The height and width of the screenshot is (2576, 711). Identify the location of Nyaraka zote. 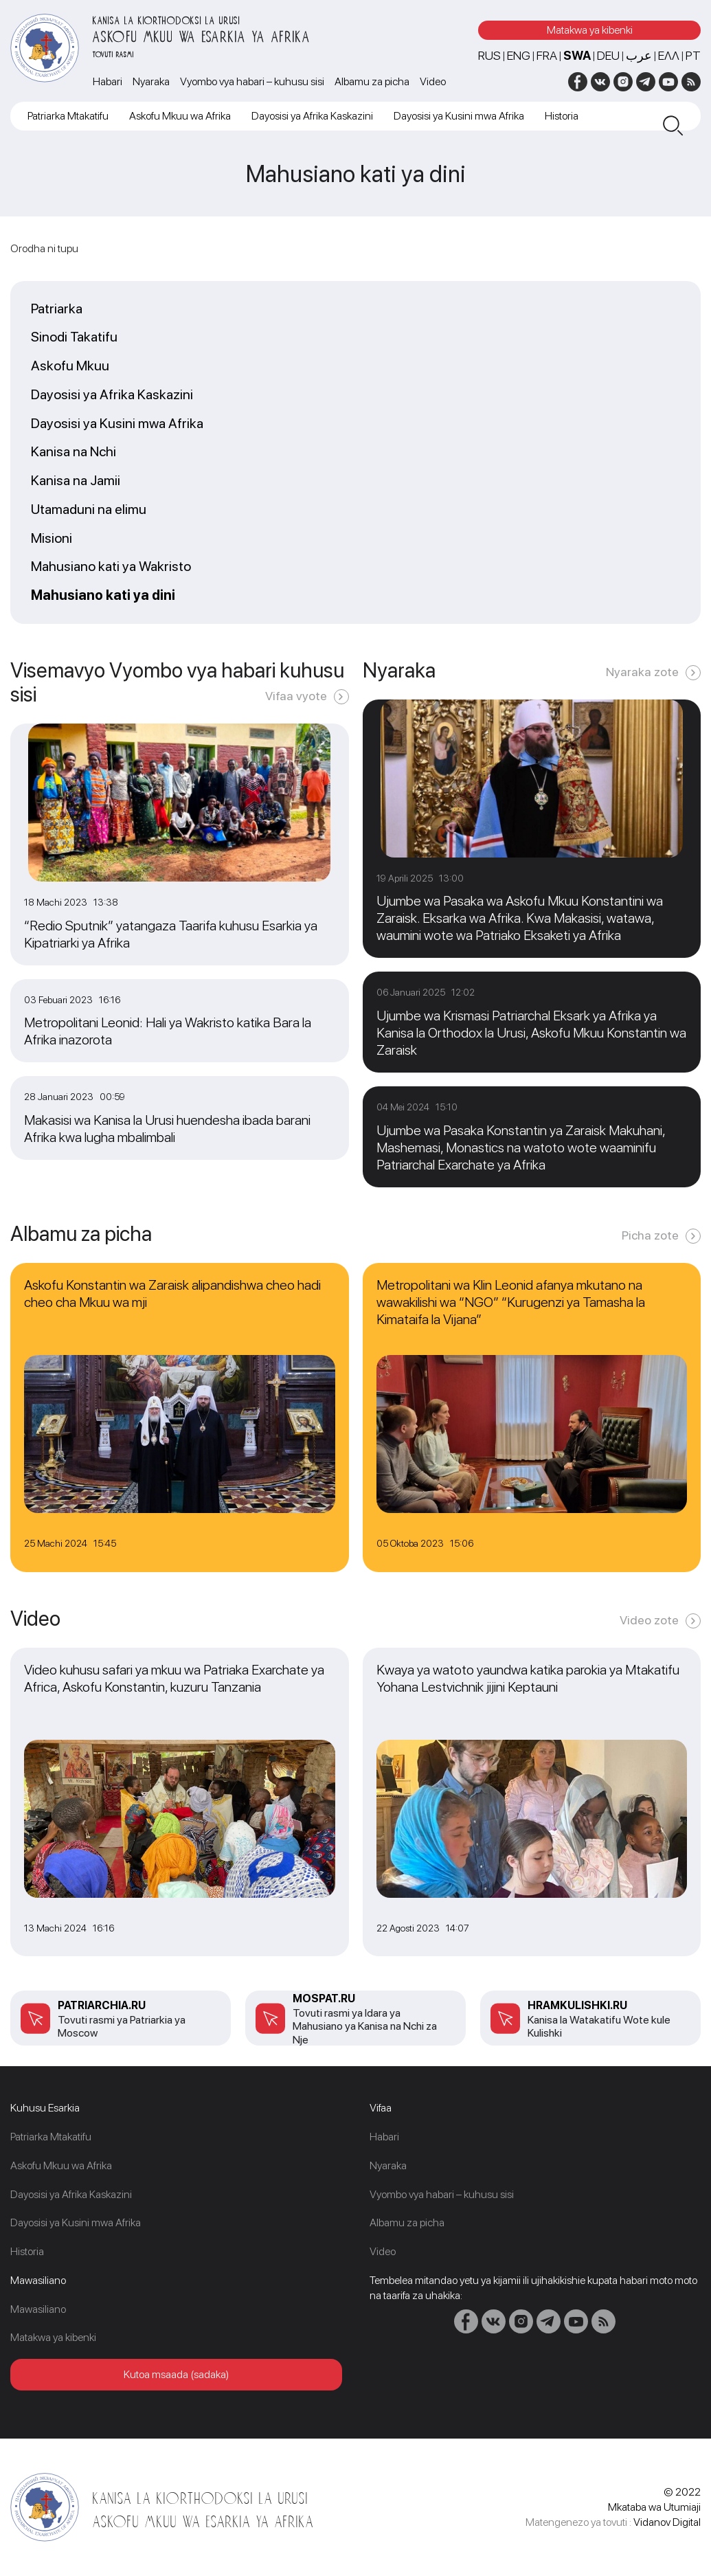
(642, 671).